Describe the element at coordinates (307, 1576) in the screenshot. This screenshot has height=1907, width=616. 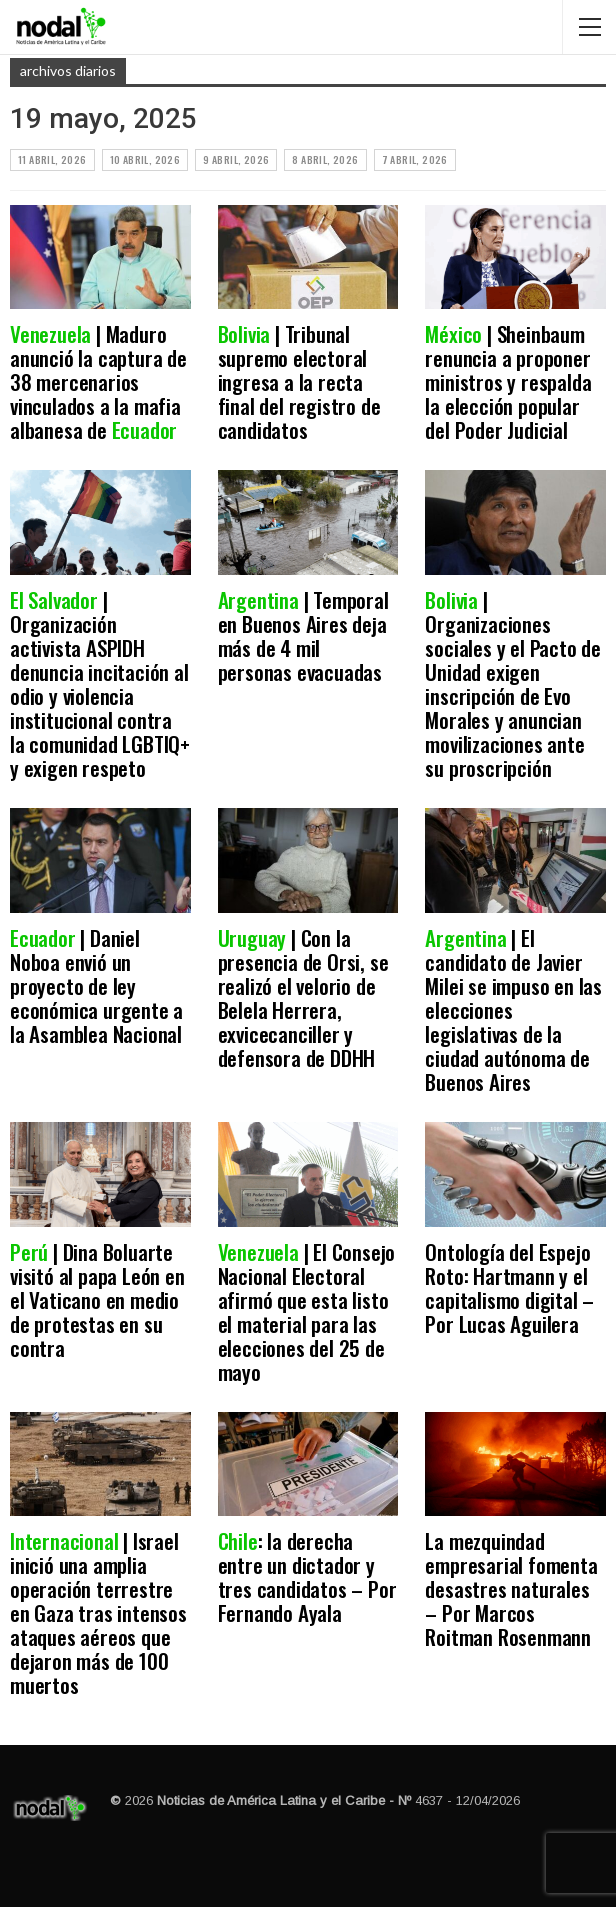
I see `: la derecha entre un dictador y tres candidatos – Por Fernando Ayala` at that location.